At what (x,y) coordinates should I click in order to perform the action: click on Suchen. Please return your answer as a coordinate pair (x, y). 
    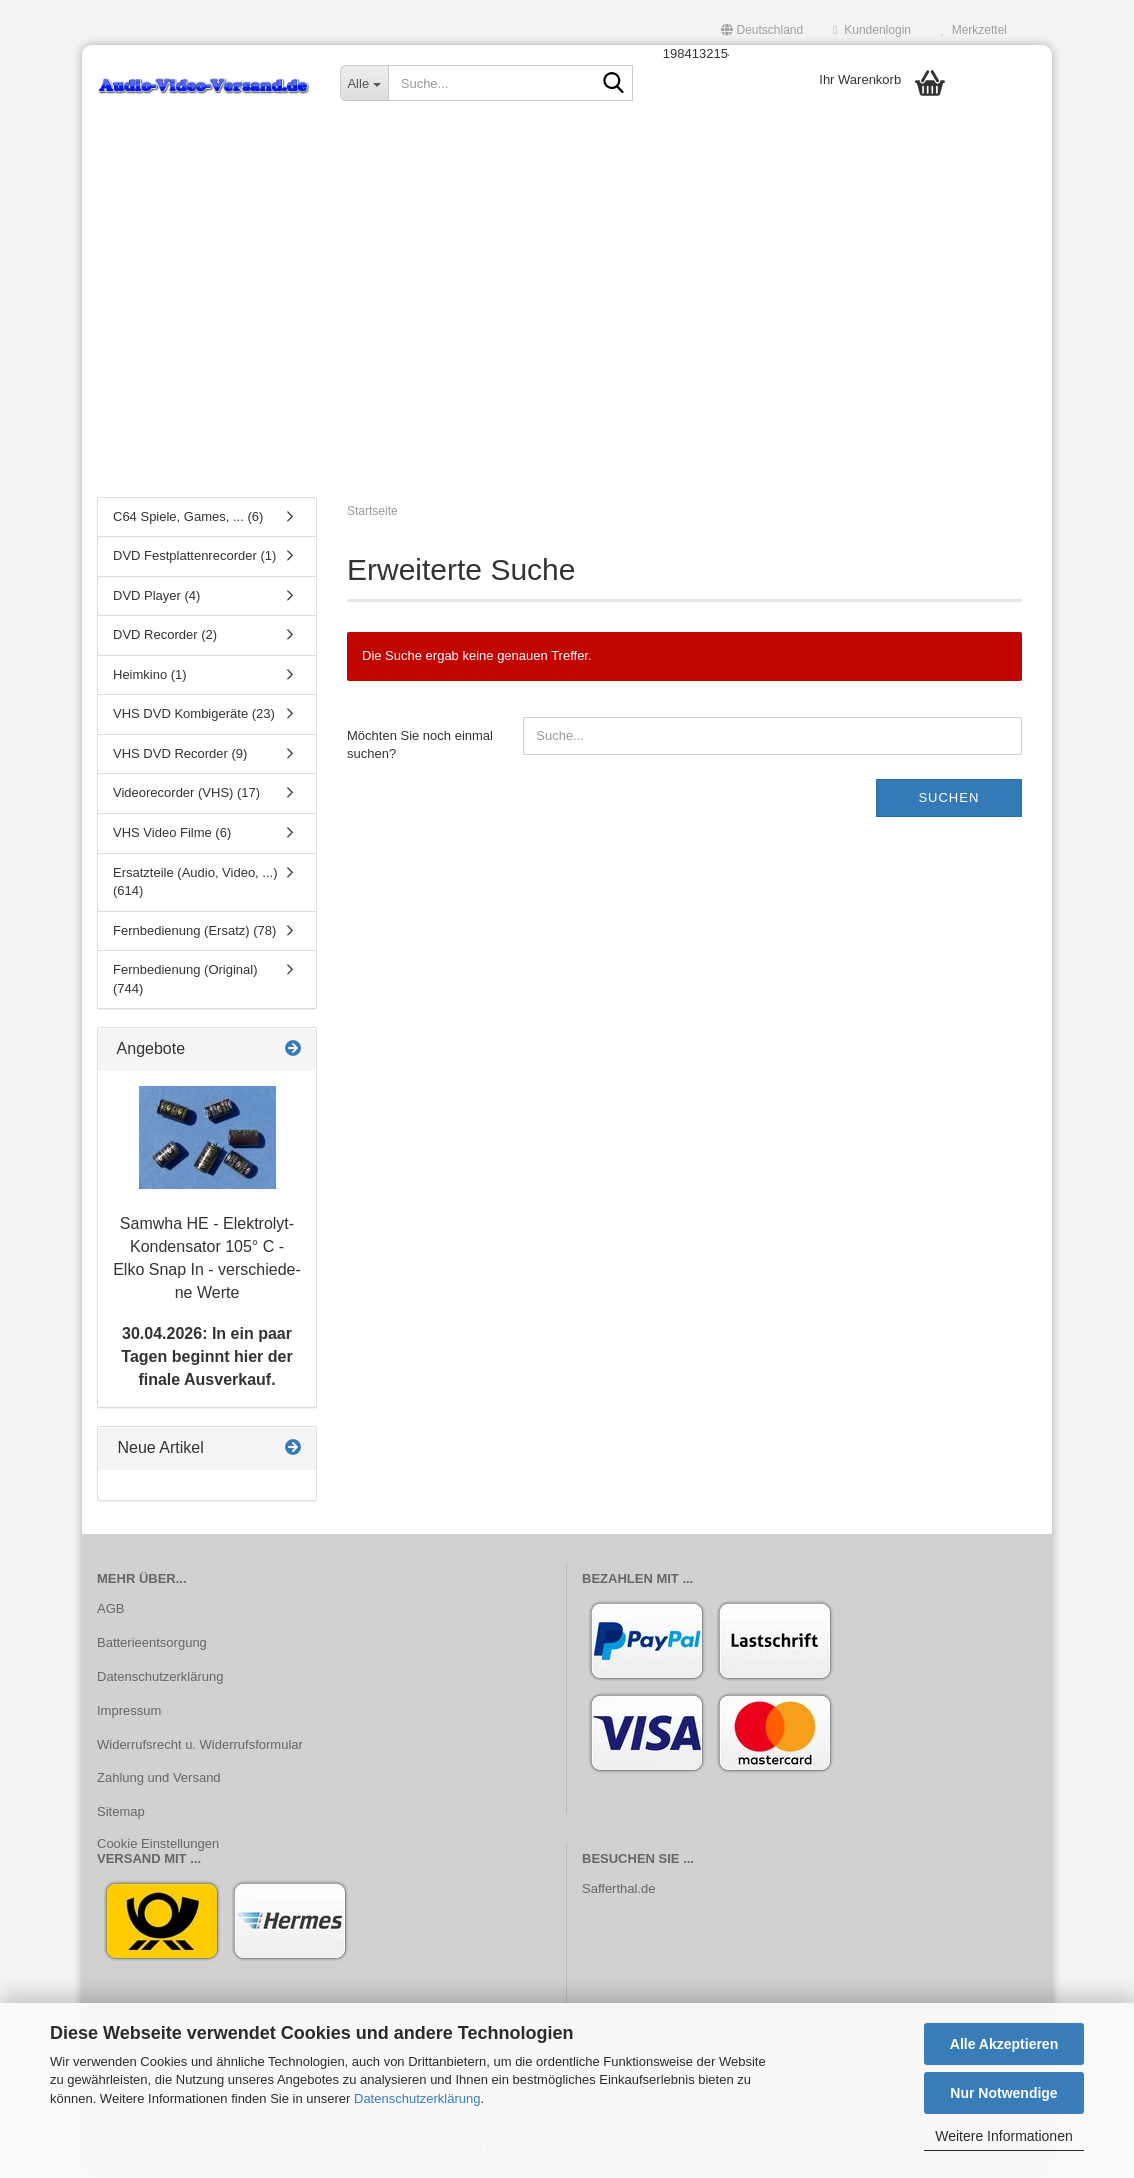
    Looking at the image, I should click on (948, 800).